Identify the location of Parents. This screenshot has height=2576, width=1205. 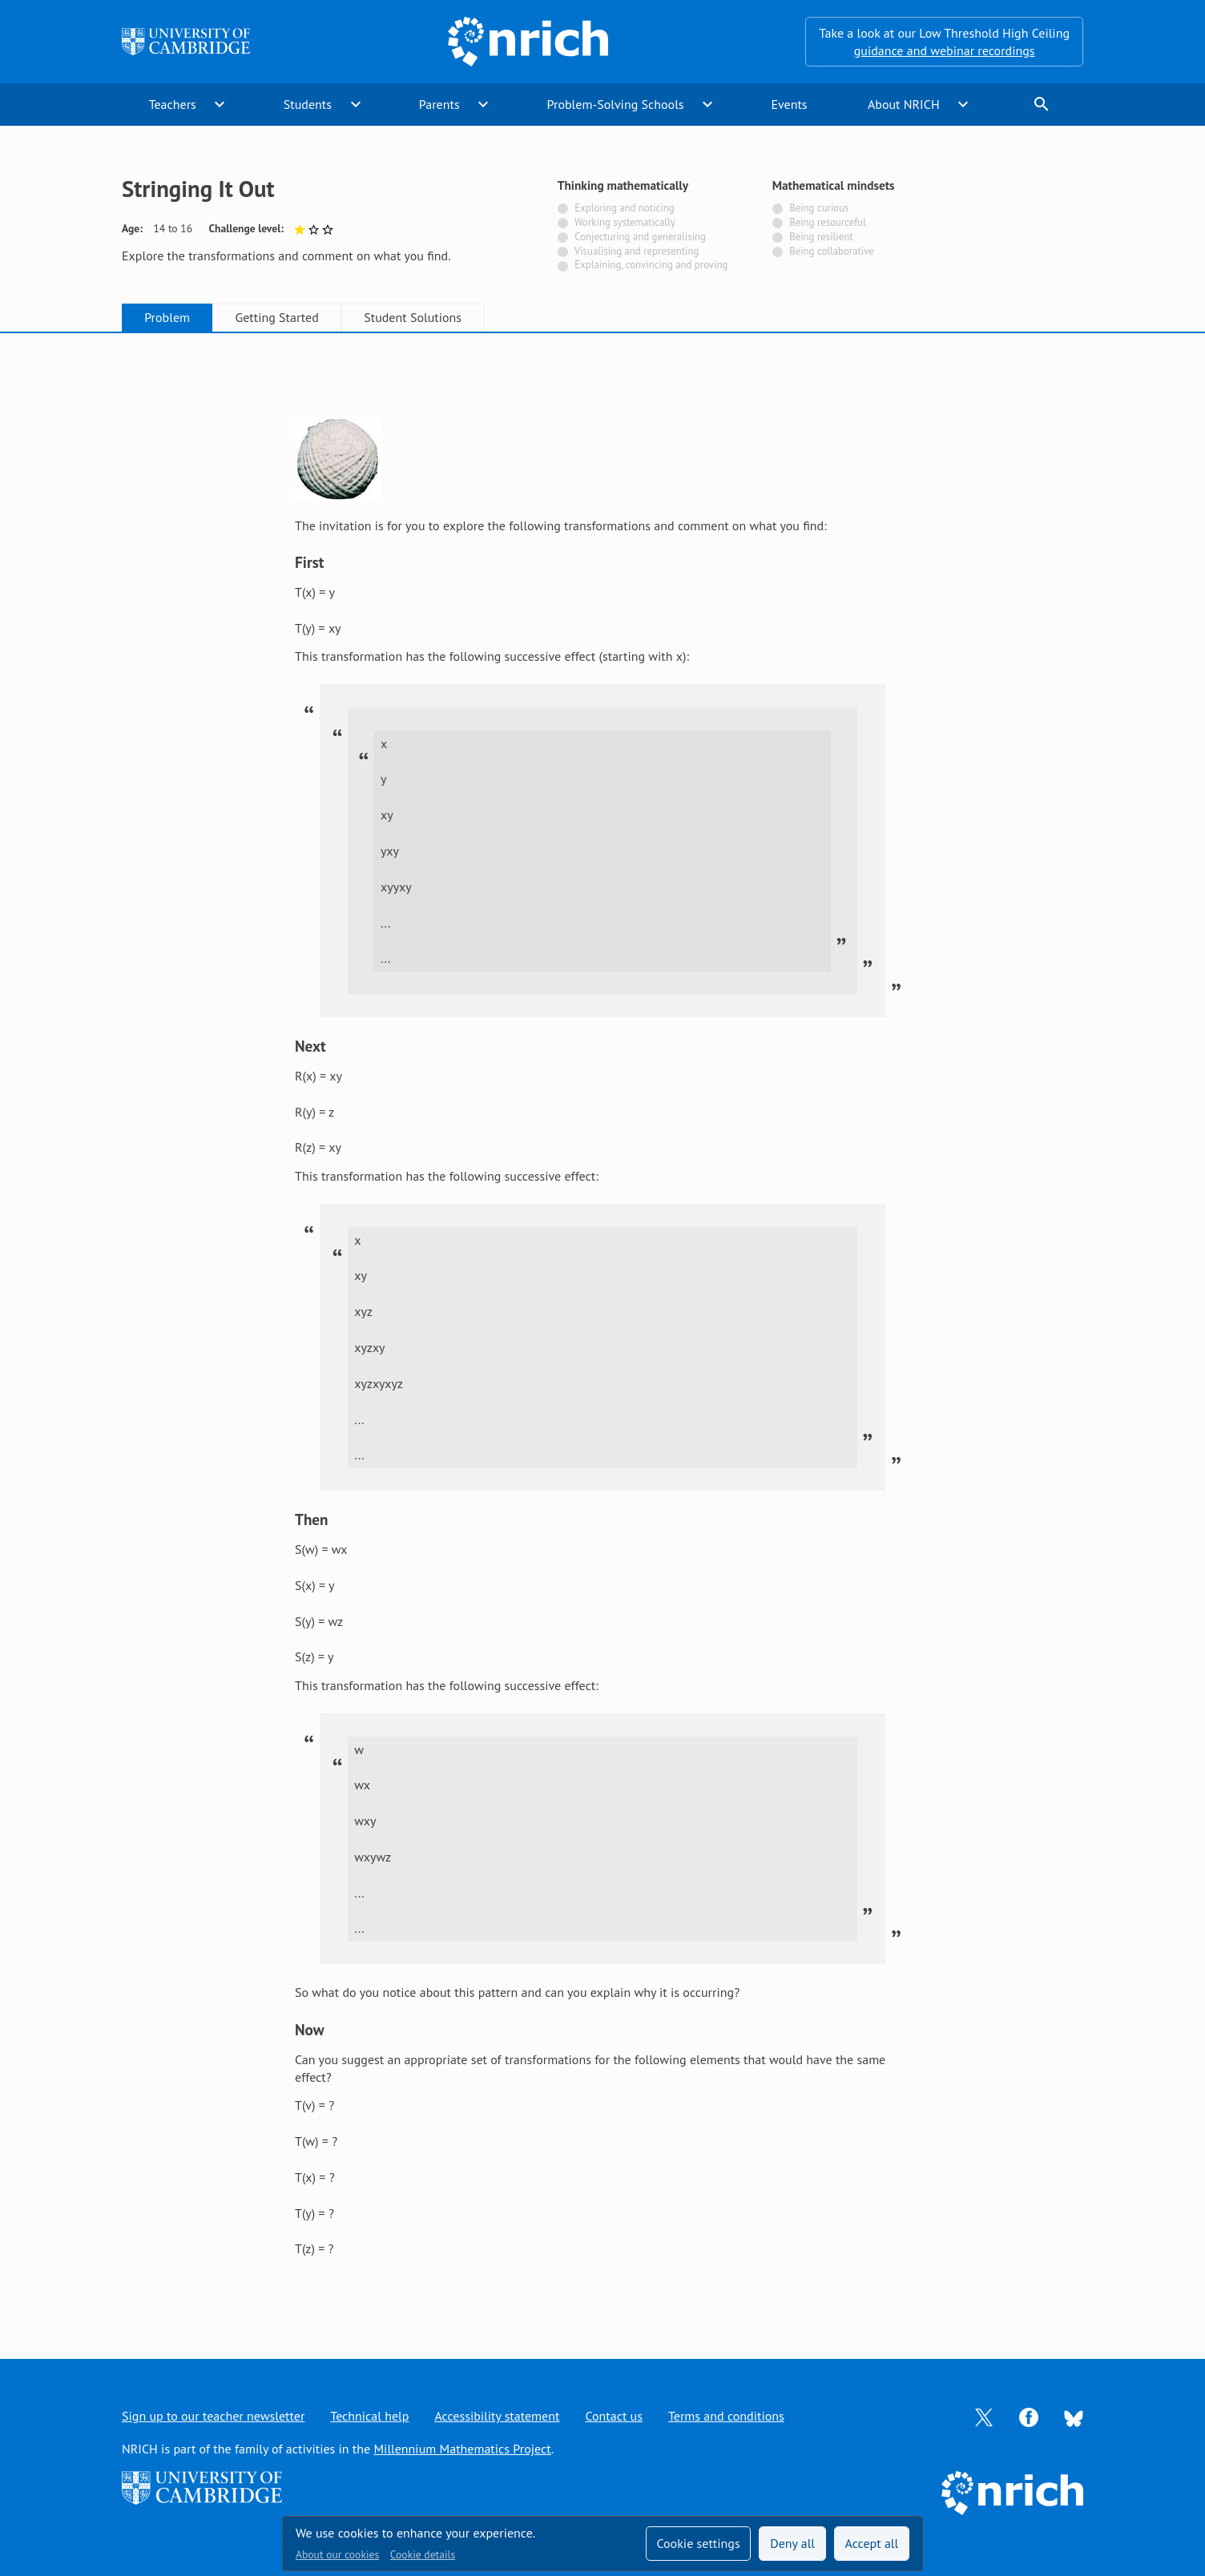
(439, 104).